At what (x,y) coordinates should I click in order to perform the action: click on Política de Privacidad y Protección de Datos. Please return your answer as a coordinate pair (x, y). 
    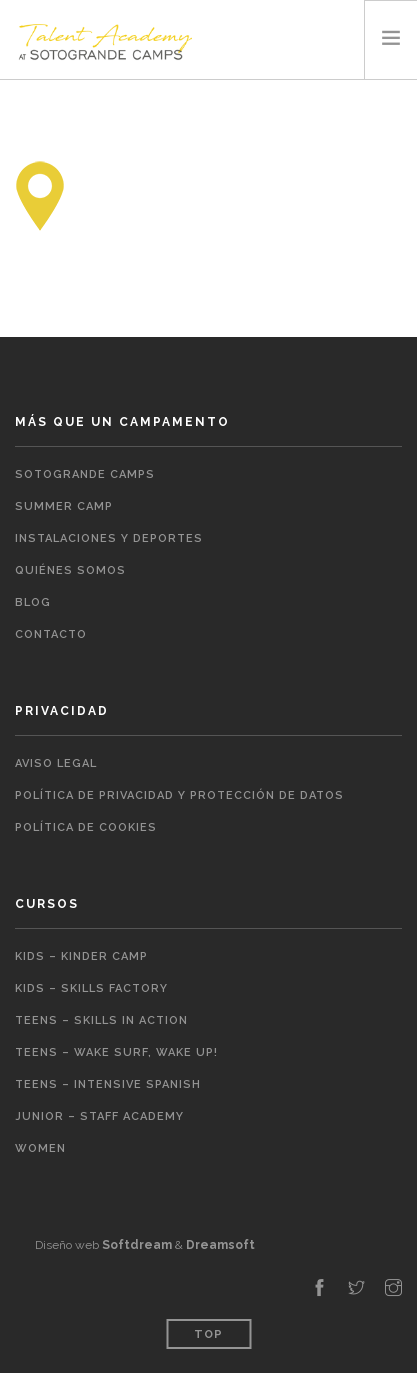
    Looking at the image, I should click on (179, 795).